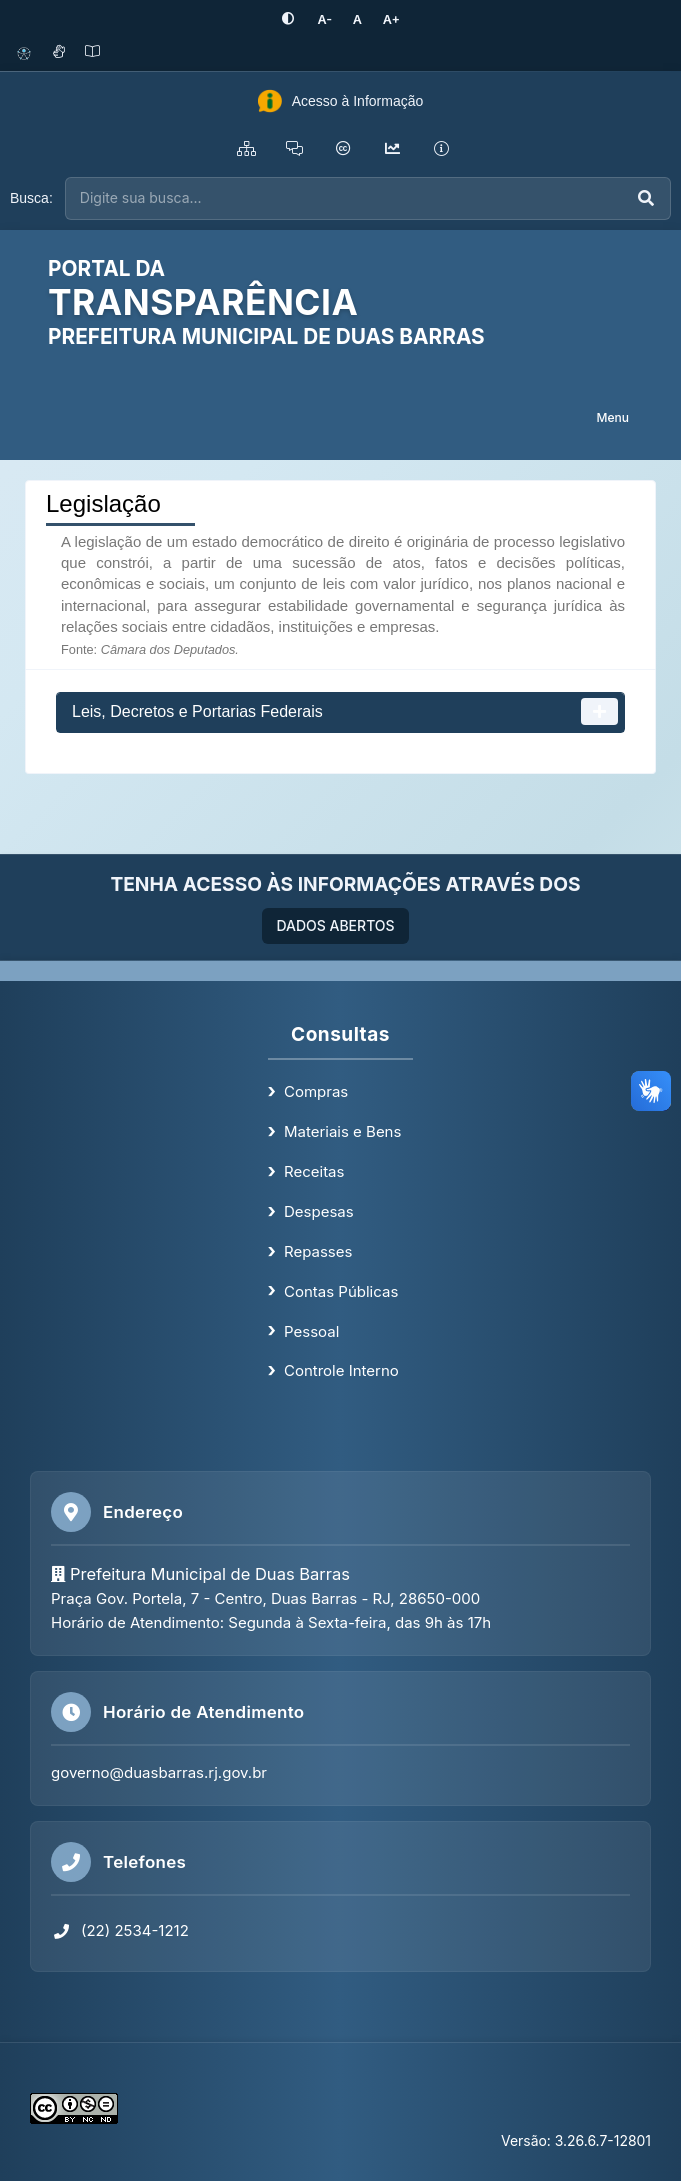 Image resolution: width=681 pixels, height=2181 pixels. Describe the element at coordinates (325, 19) in the screenshot. I see `[Diminuir tamanho da fonte]` at that location.